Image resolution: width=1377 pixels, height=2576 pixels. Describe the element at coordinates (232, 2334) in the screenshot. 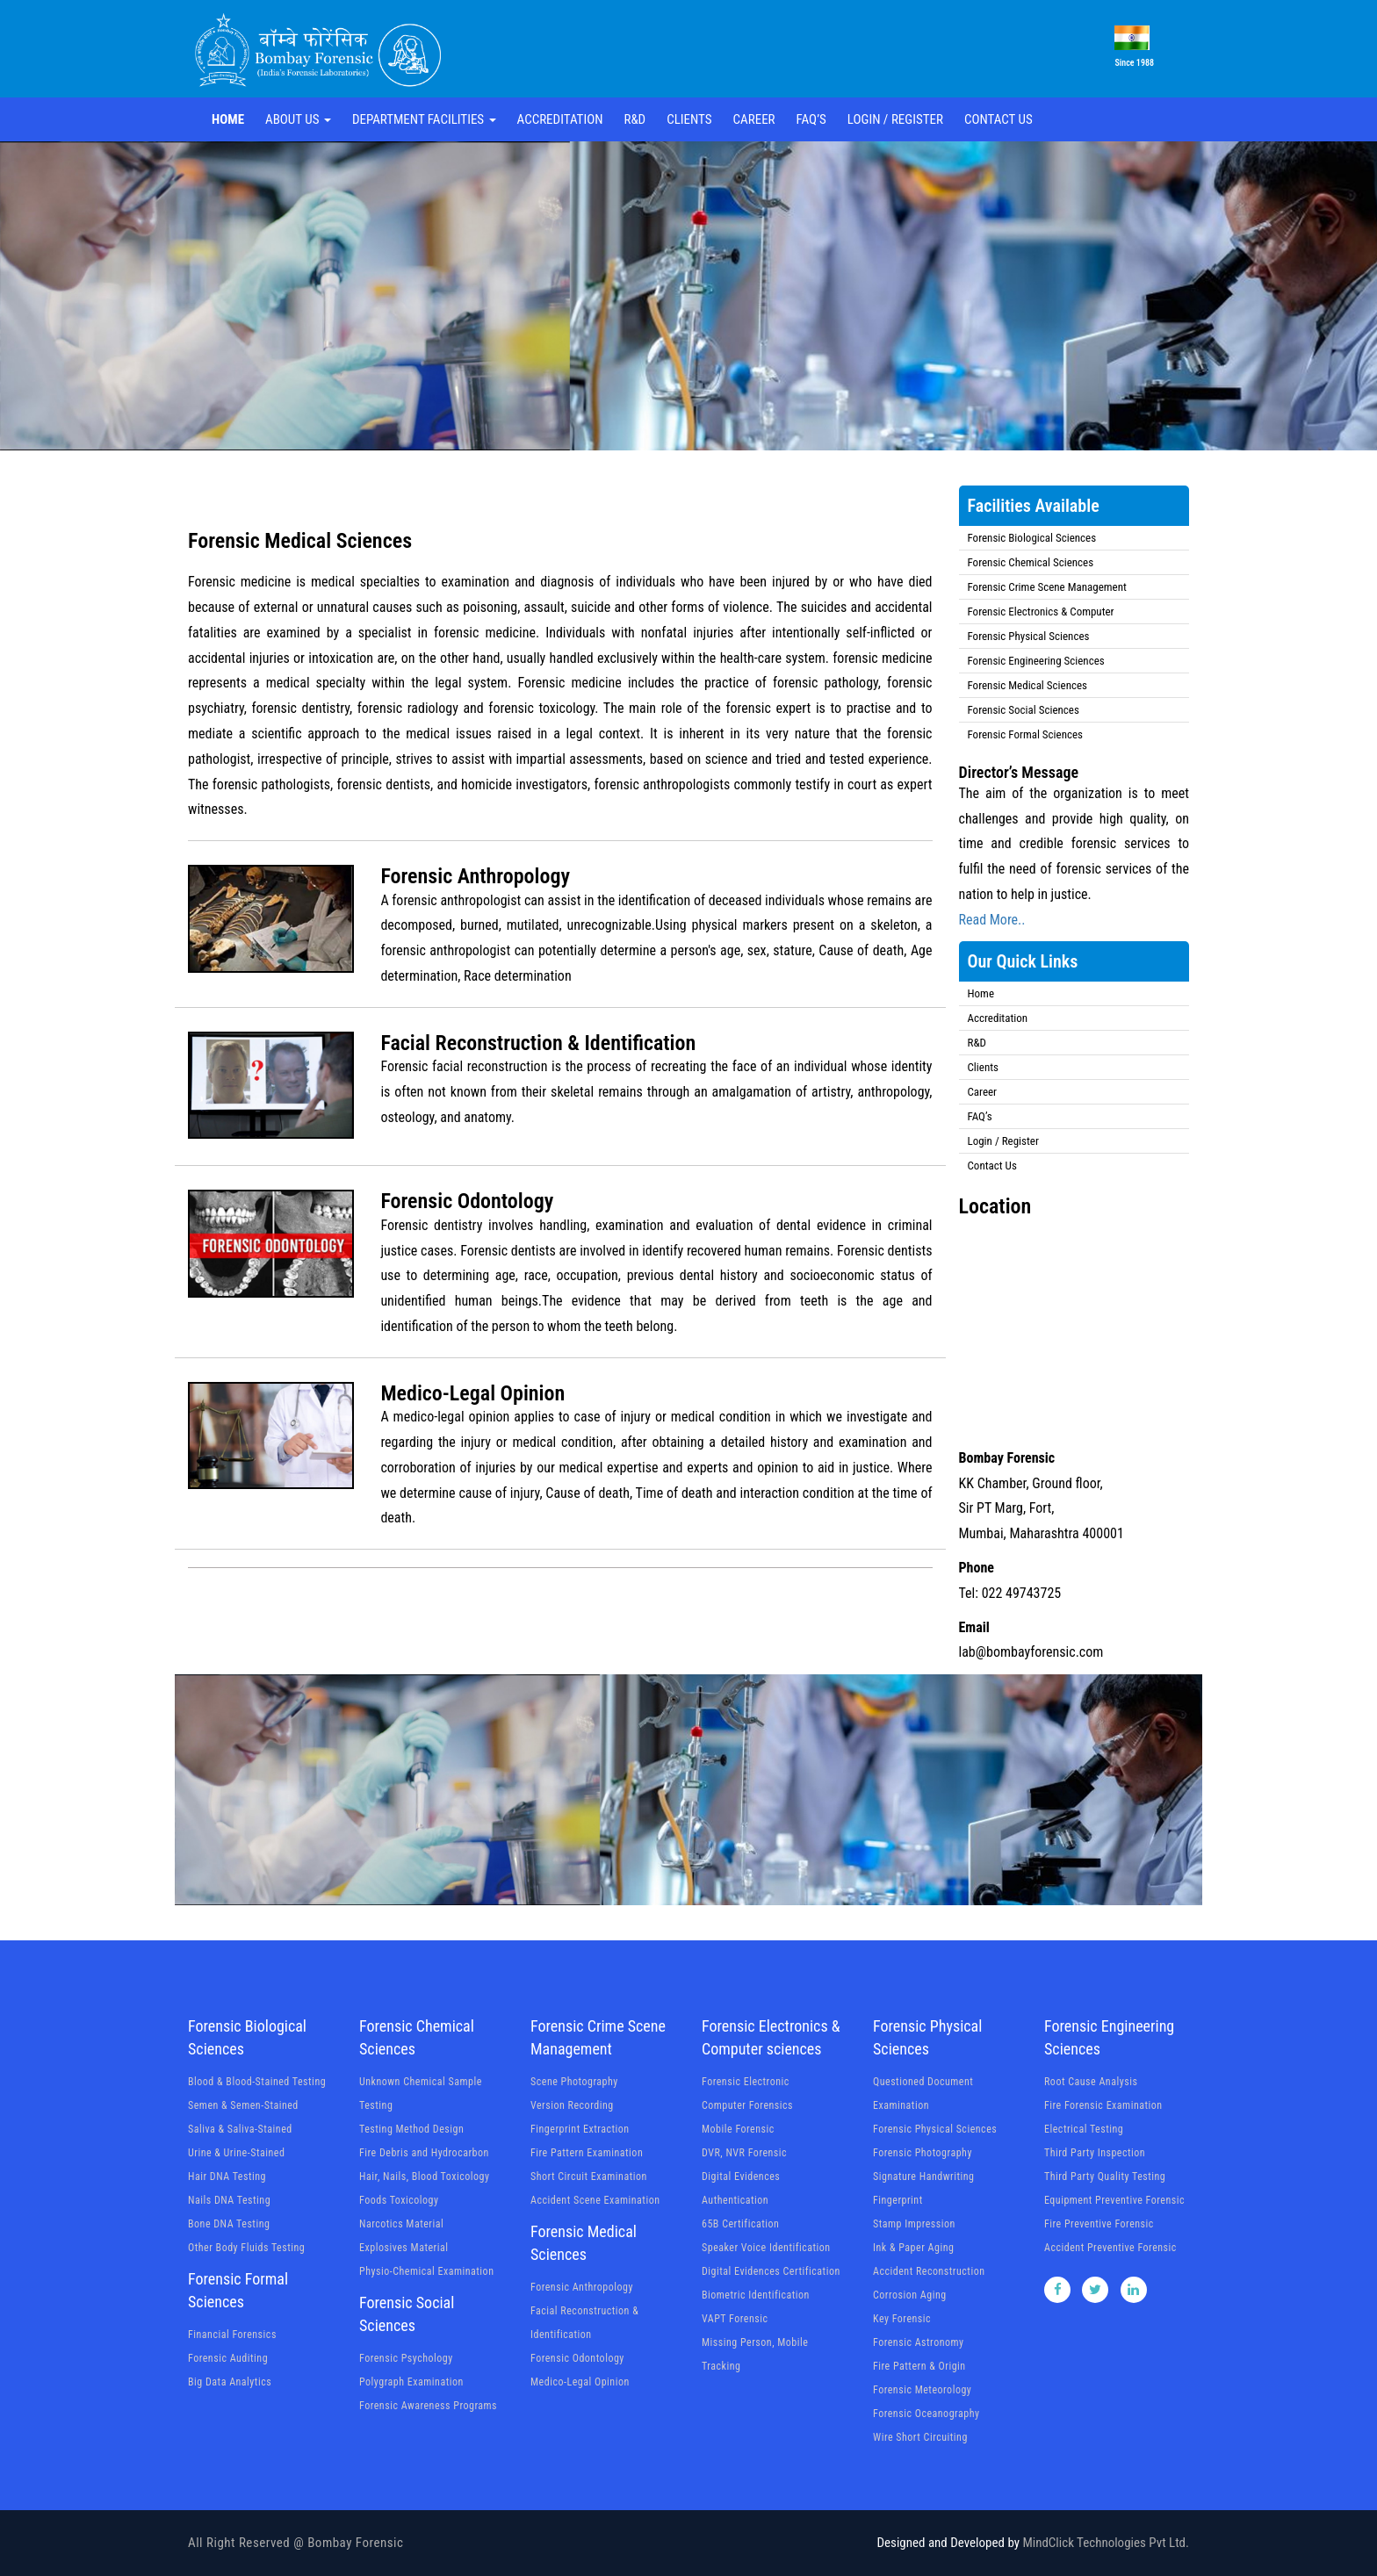

I see `Financial Forensics` at that location.